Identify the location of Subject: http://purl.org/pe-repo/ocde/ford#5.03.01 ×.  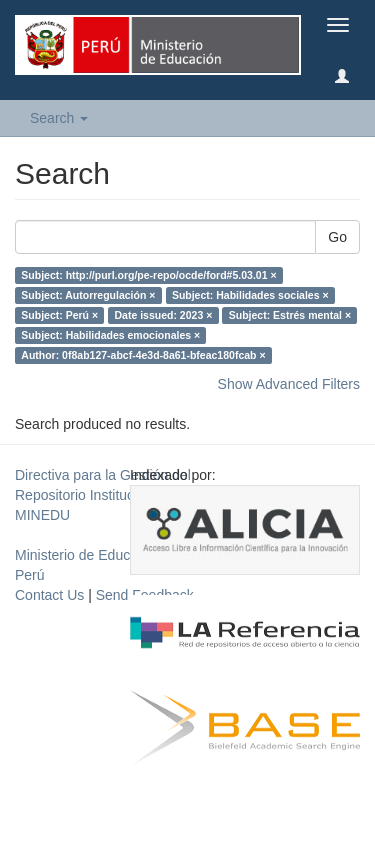
(148, 275).